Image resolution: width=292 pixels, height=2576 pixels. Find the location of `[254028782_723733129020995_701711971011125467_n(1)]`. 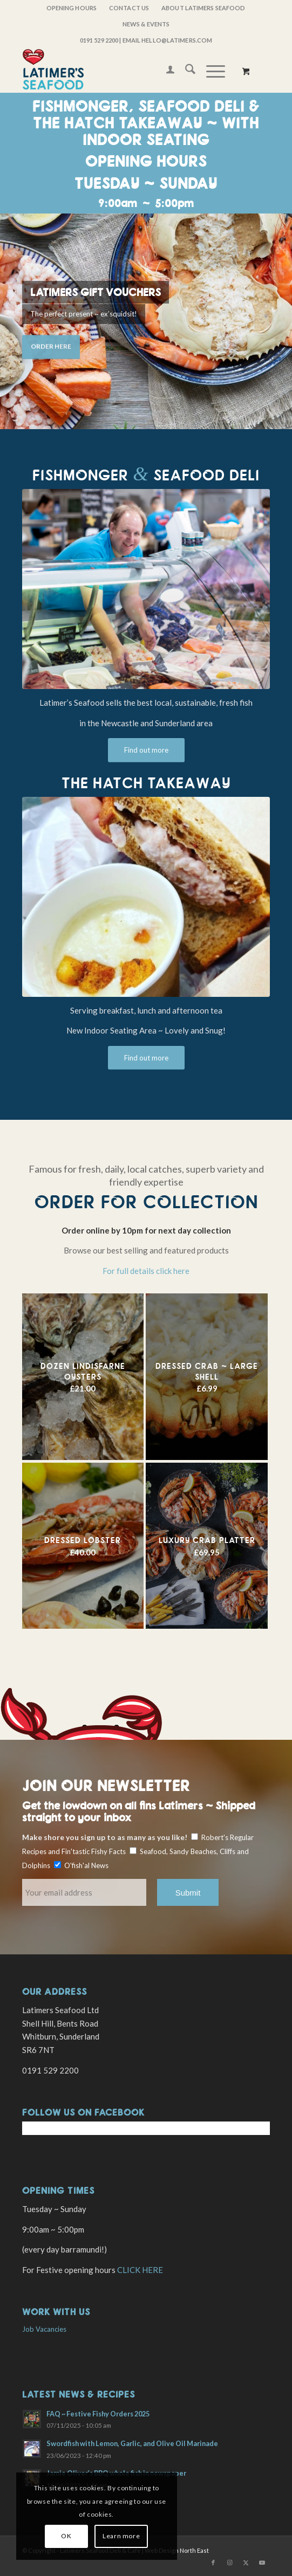

[254028782_723733129020995_701711971011125467_n(1)] is located at coordinates (146, 897).